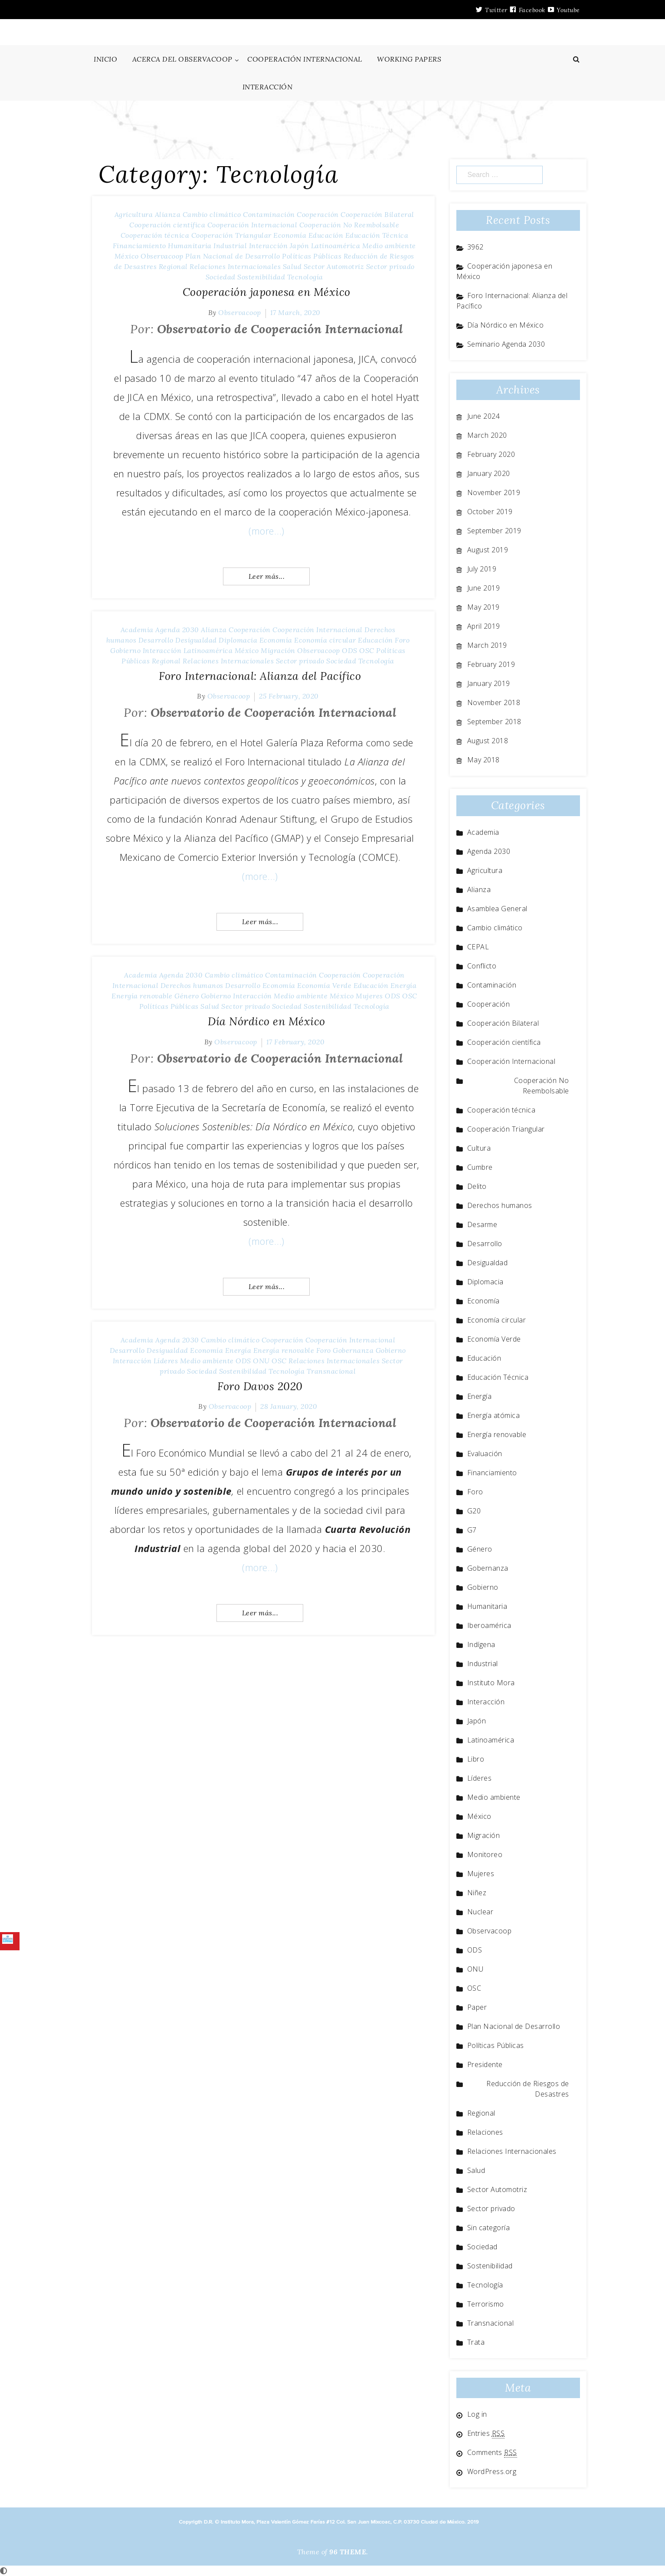  Describe the element at coordinates (278, 650) in the screenshot. I see `Migración` at that location.